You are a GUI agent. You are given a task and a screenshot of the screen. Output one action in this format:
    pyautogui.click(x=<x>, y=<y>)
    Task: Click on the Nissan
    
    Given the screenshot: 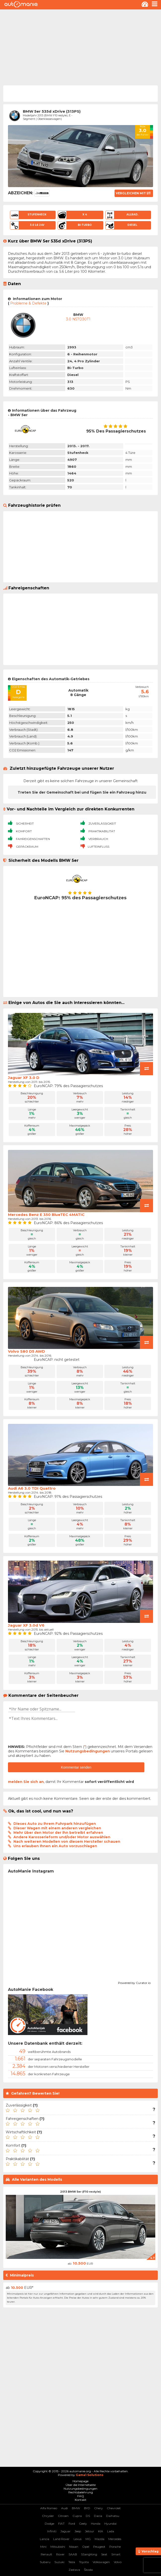 What is the action you would take?
    pyautogui.click(x=73, y=2546)
    